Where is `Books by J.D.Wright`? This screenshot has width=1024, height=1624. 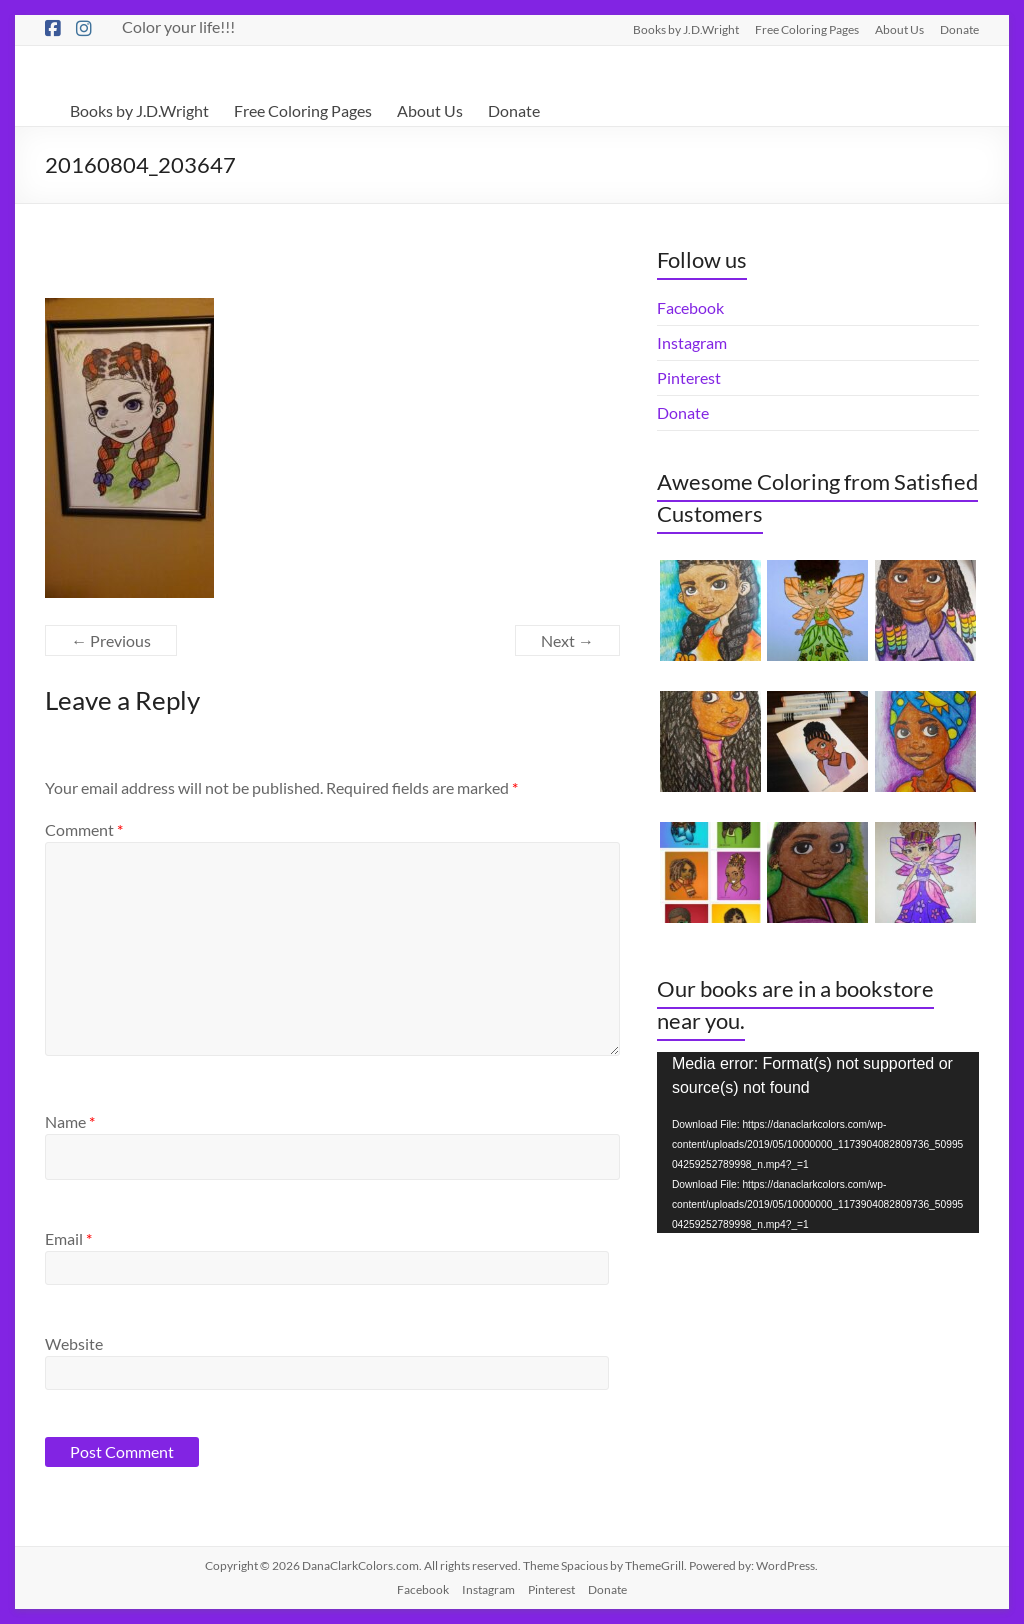
Books by J.D.Wright is located at coordinates (686, 29).